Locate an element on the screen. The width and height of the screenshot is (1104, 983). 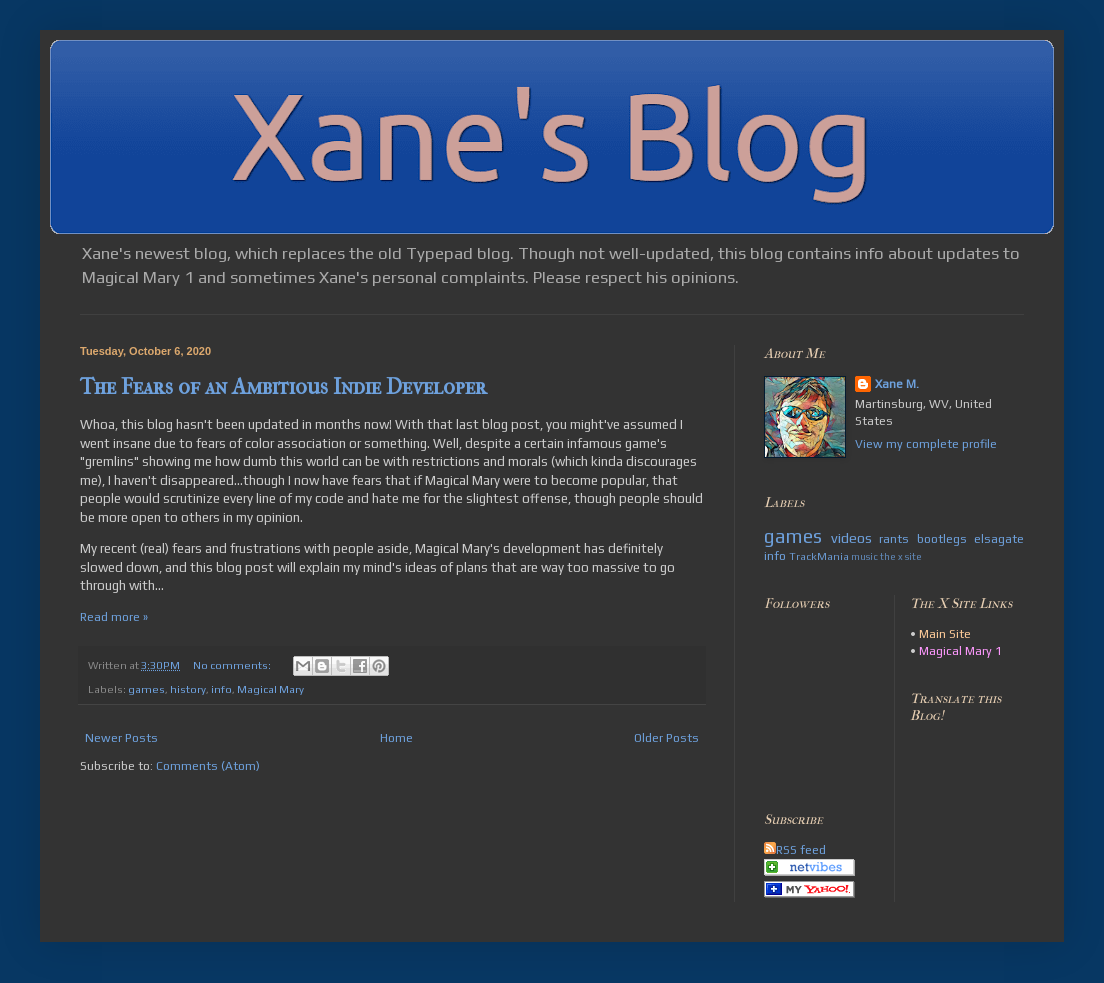
music is located at coordinates (864, 556).